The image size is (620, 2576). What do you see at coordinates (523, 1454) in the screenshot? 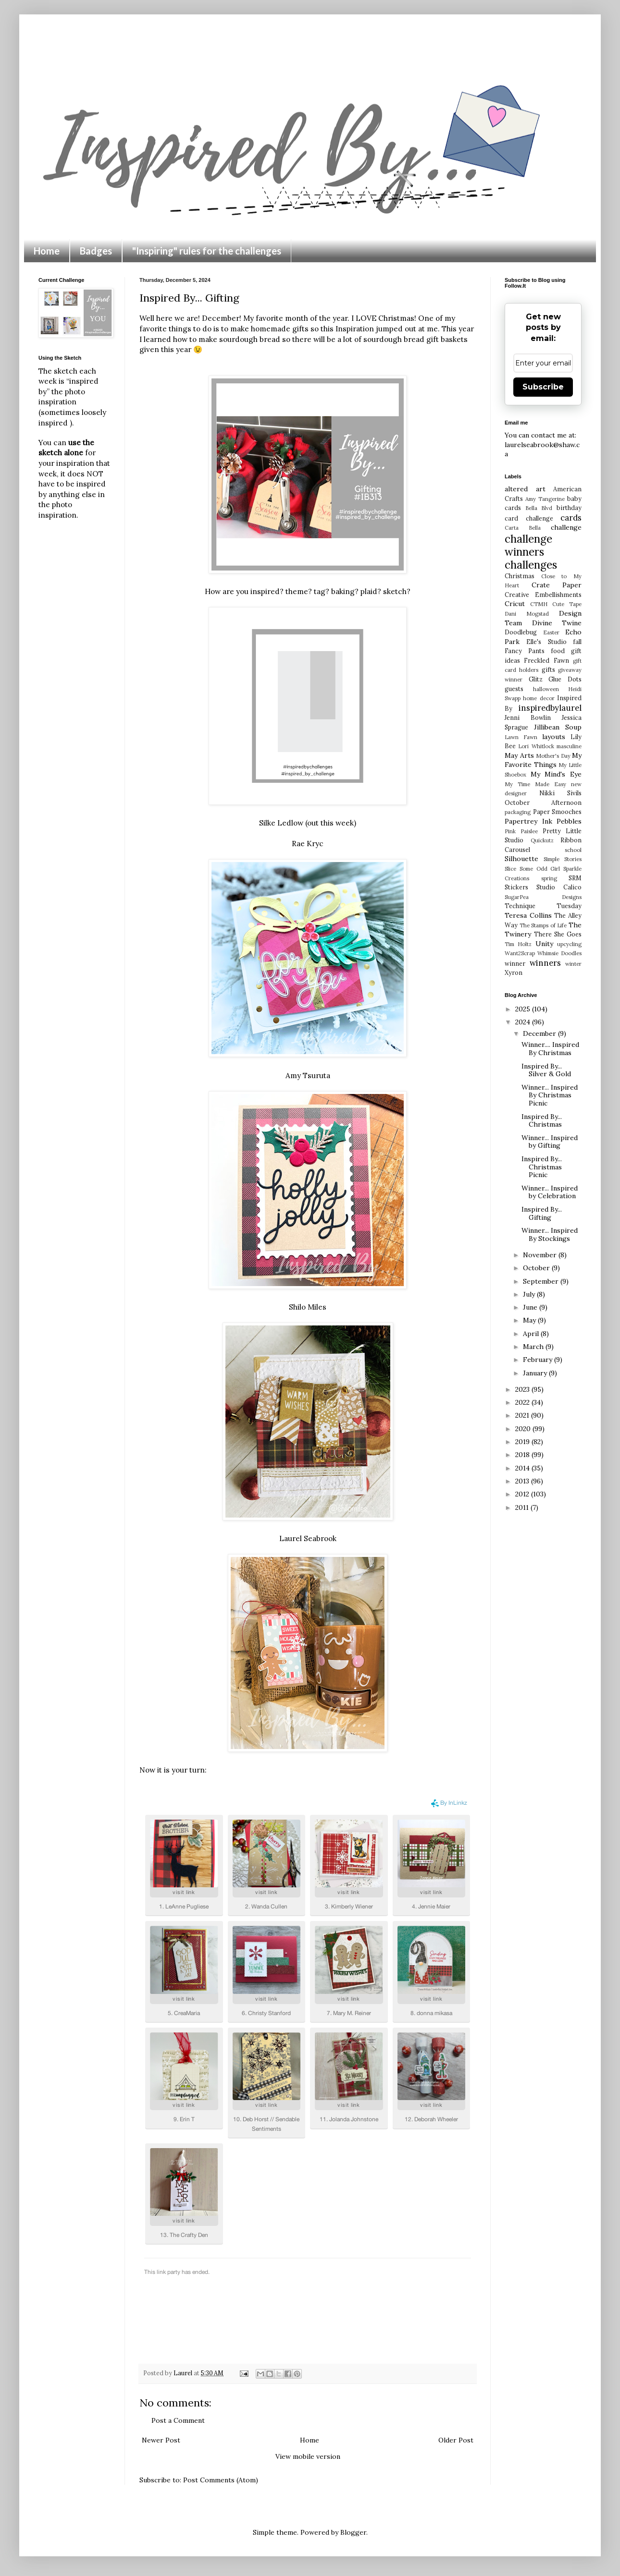
I see `2018` at bounding box center [523, 1454].